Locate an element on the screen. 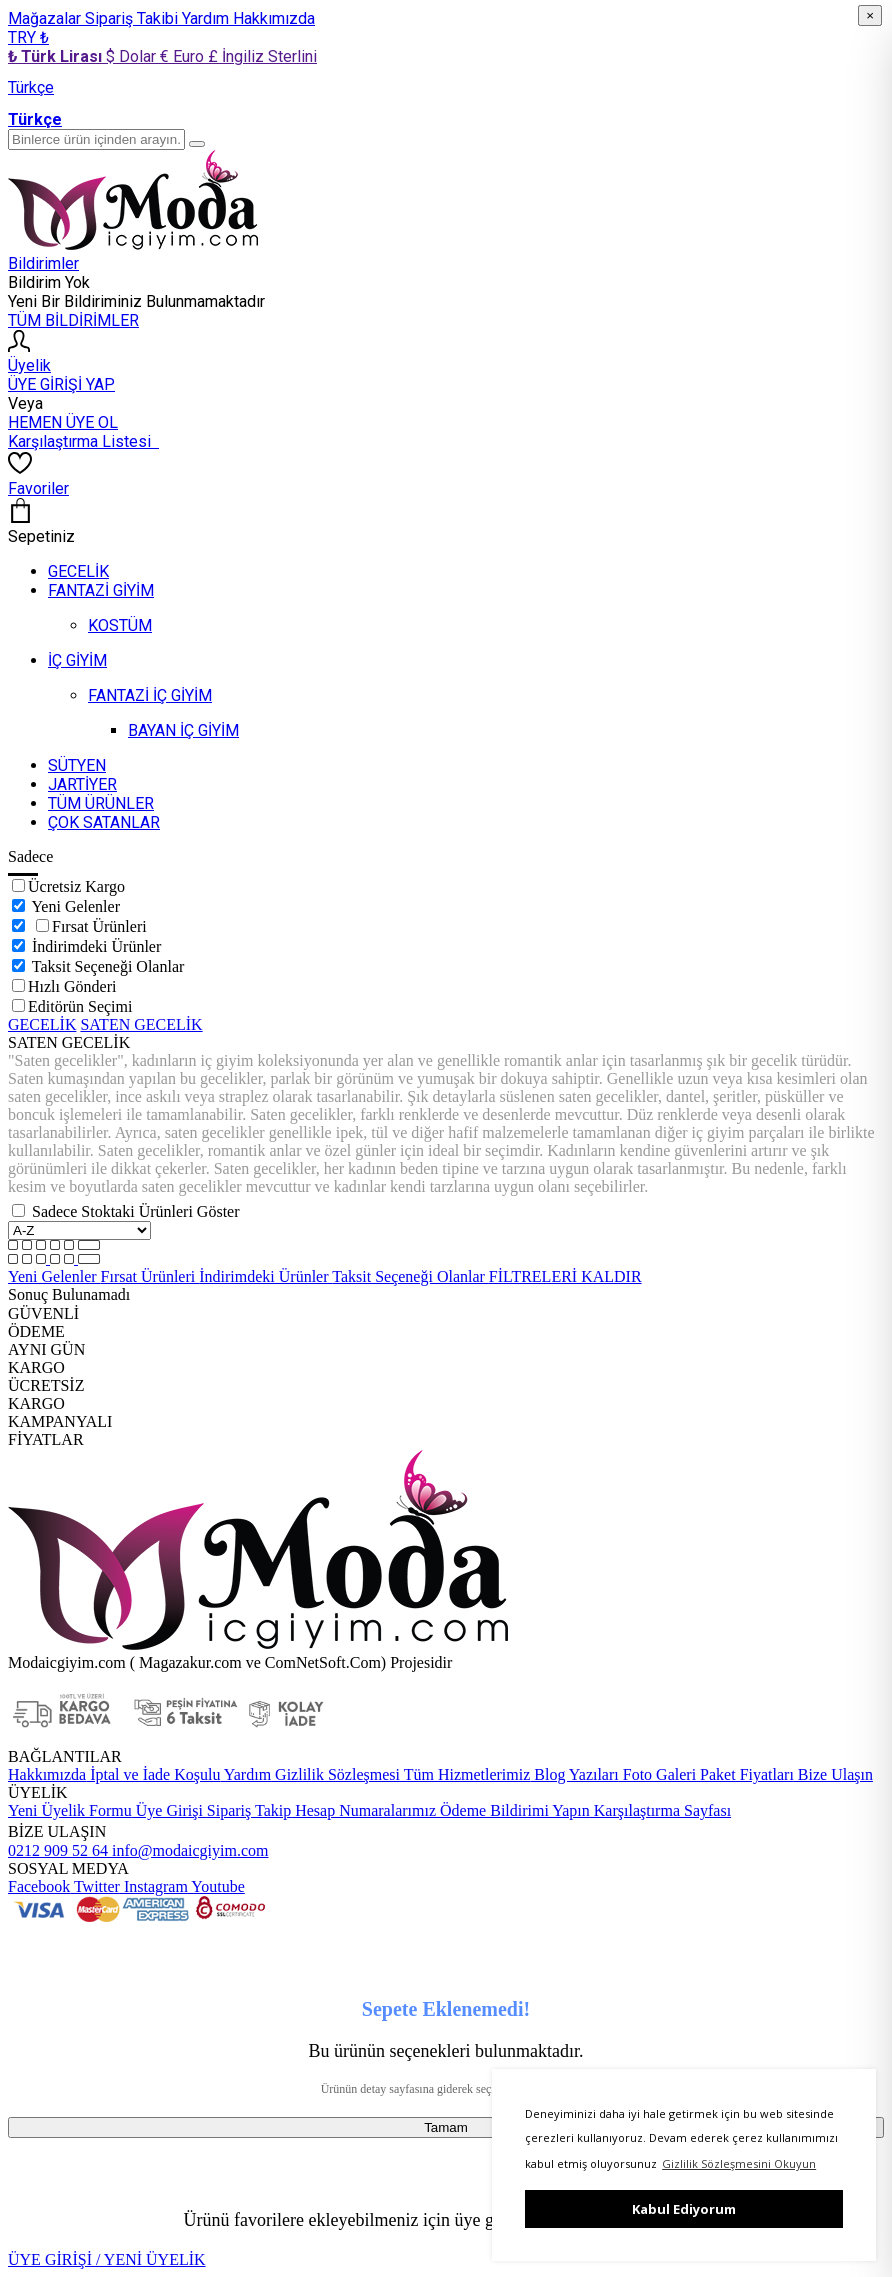  Üye Girişi is located at coordinates (169, 1810).